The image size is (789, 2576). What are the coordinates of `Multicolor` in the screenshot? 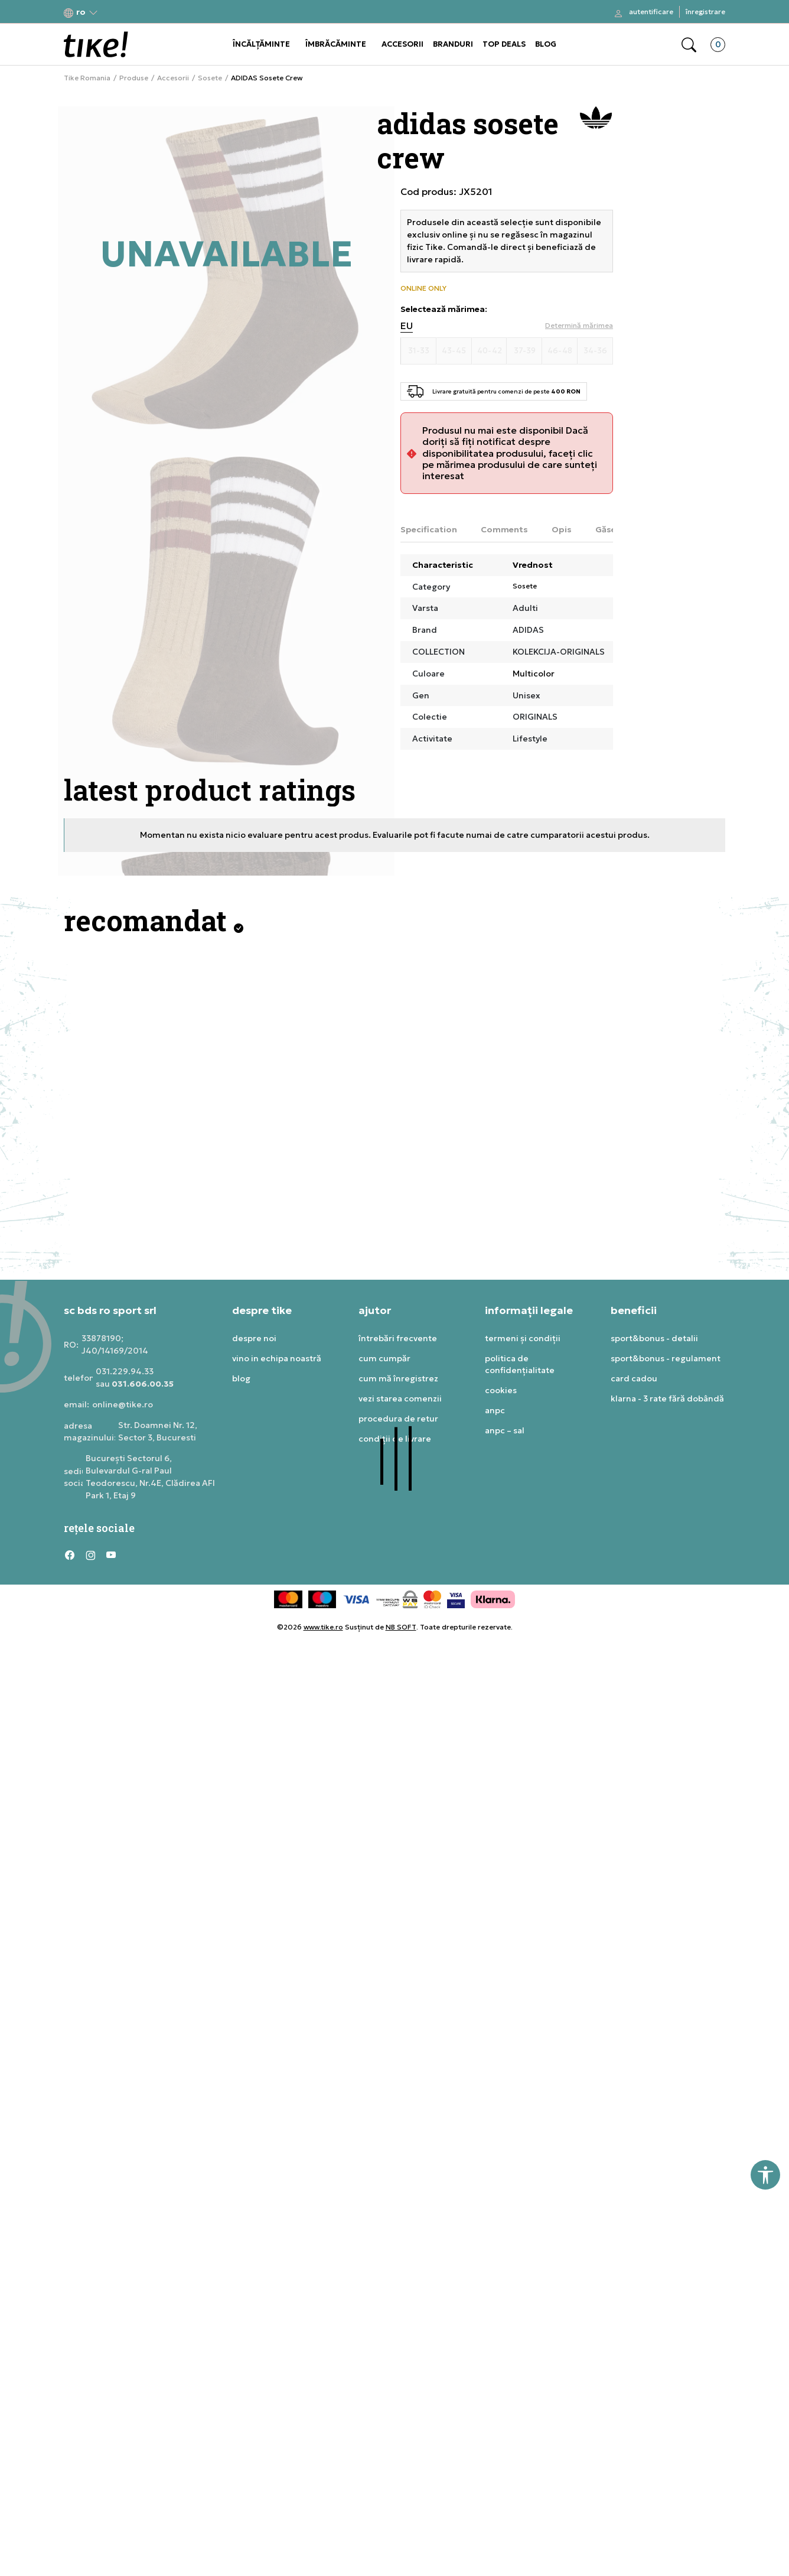 It's located at (534, 673).